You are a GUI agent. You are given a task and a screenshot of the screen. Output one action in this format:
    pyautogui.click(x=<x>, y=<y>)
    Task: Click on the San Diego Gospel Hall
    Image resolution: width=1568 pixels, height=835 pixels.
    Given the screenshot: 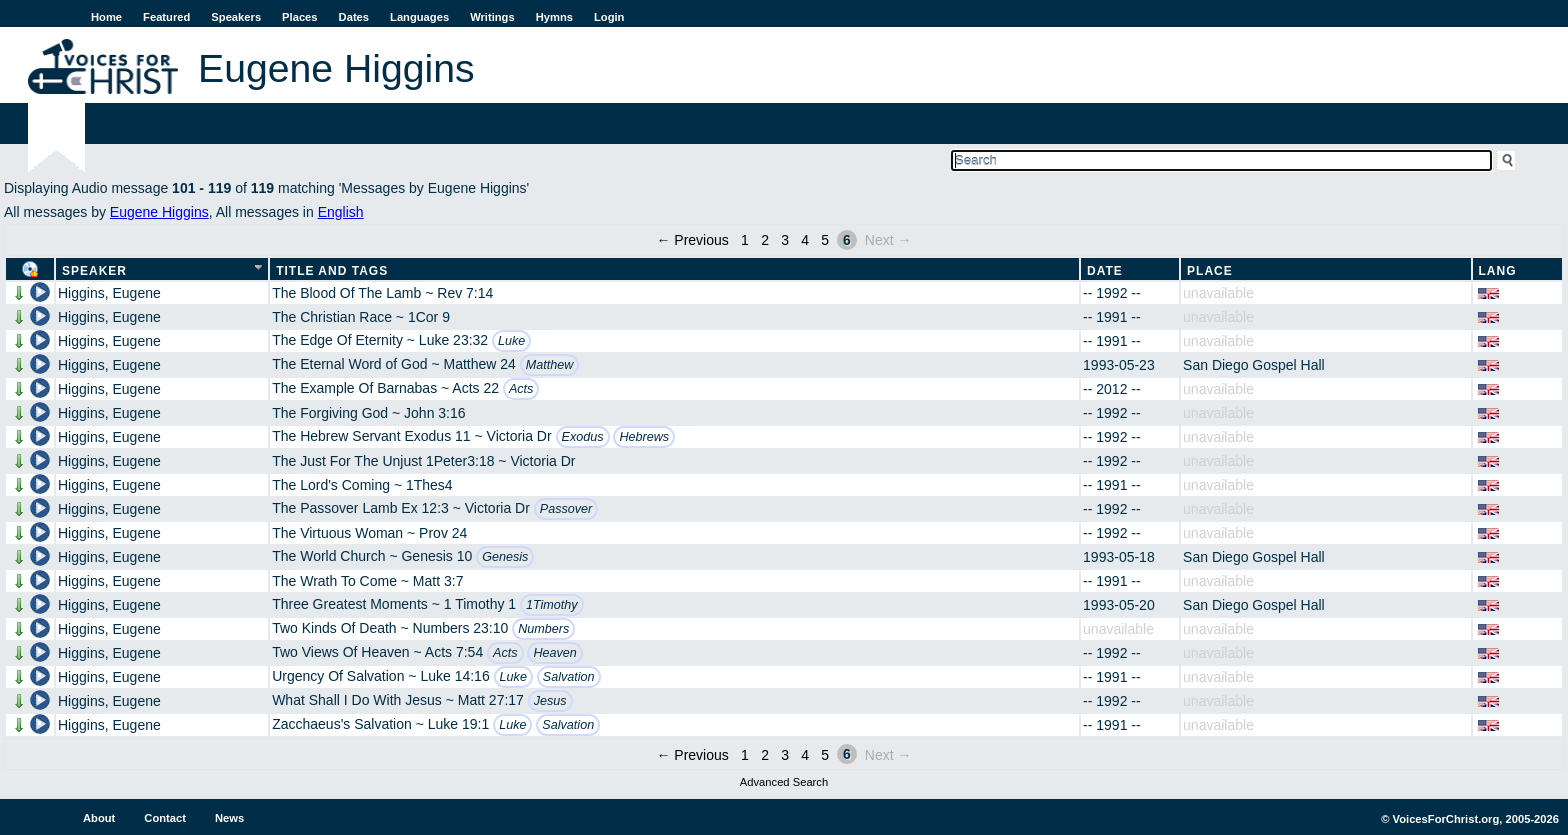 What is the action you would take?
    pyautogui.click(x=1254, y=365)
    